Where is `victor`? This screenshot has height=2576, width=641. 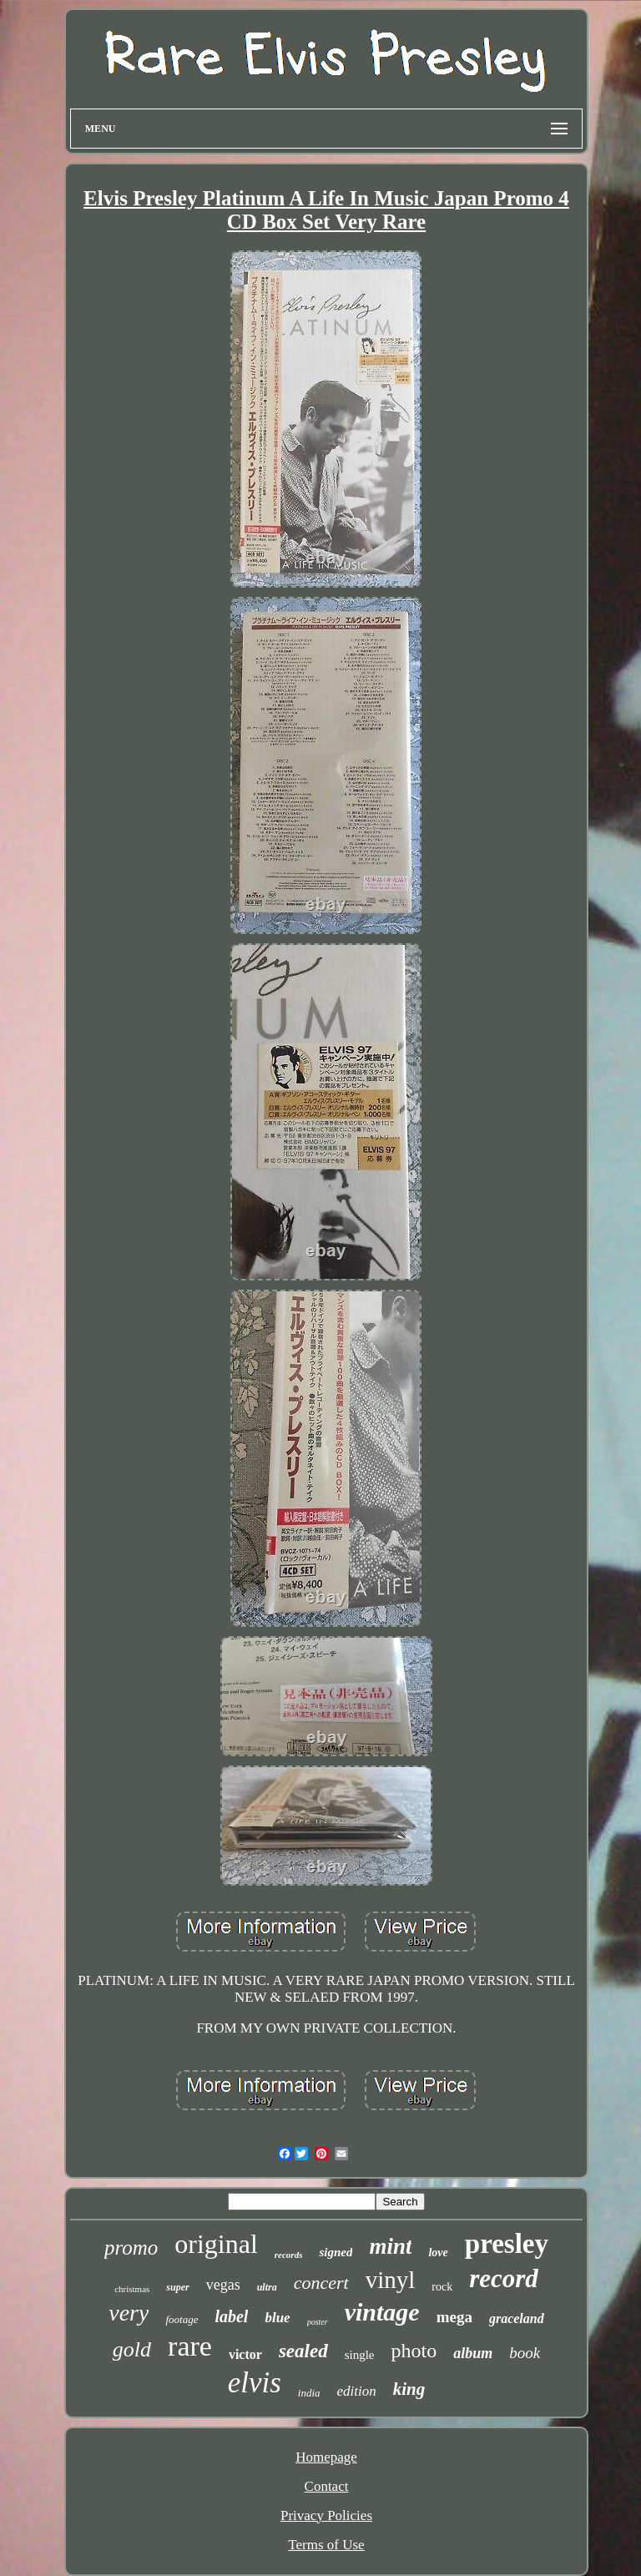
victor is located at coordinates (245, 2354).